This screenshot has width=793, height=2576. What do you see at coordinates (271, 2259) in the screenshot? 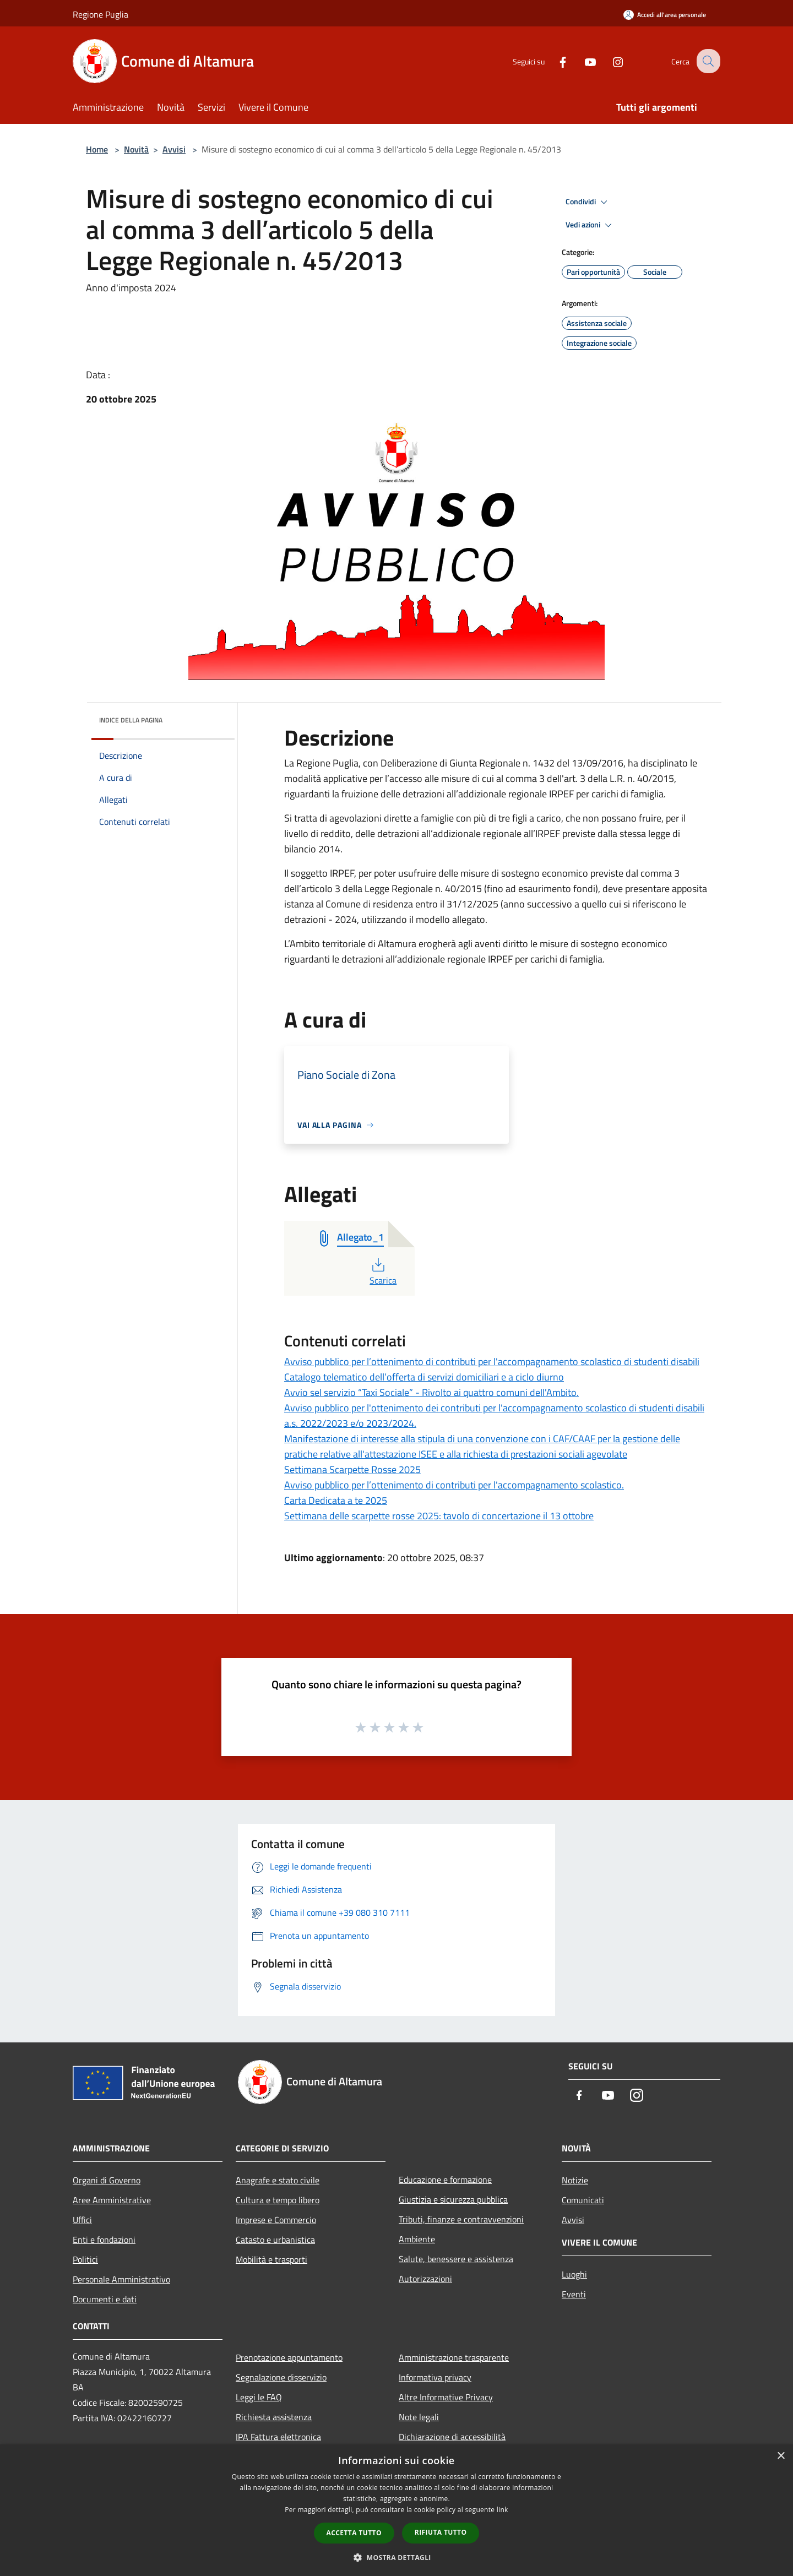
I see `Mobilità e trasporti` at bounding box center [271, 2259].